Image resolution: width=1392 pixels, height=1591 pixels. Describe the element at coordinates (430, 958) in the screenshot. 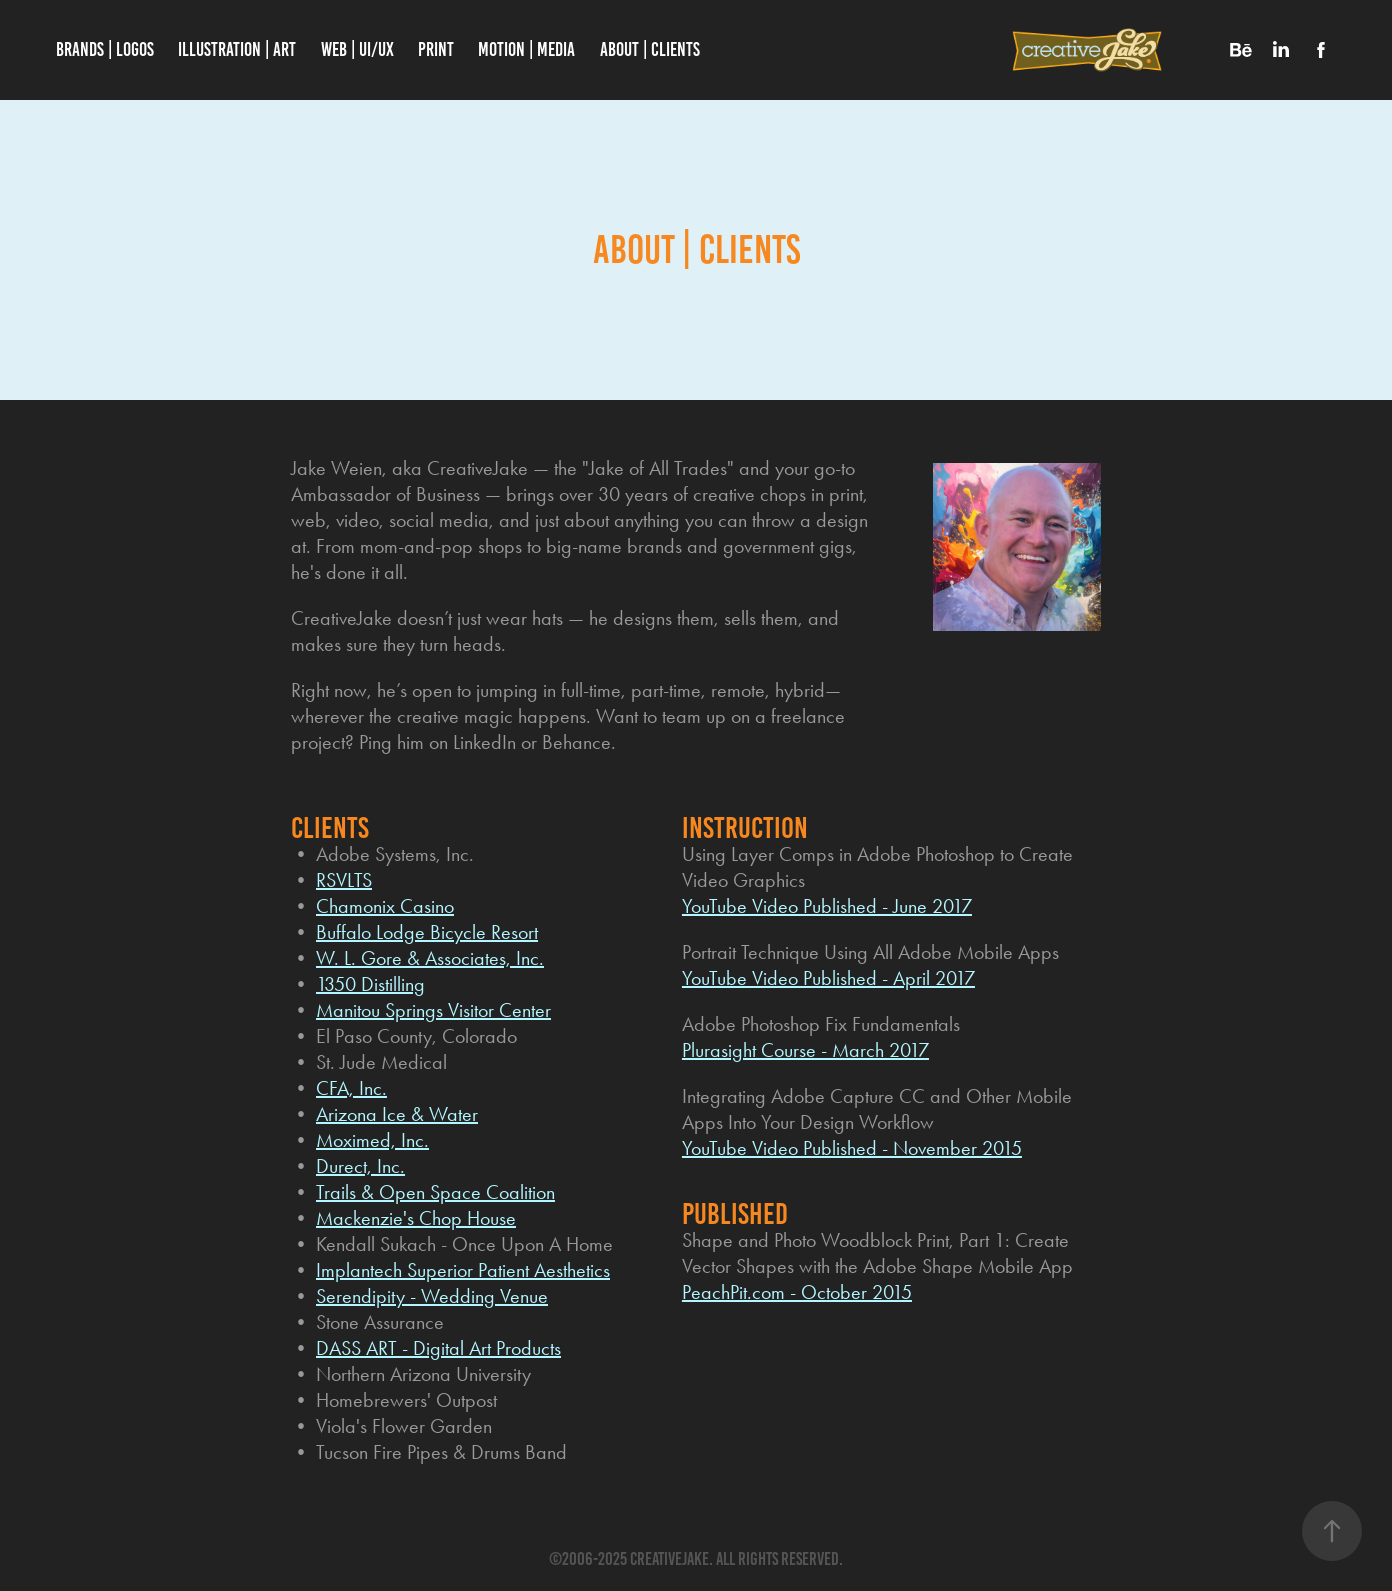

I see `W. L. Gore & Associates, Inc.` at that location.